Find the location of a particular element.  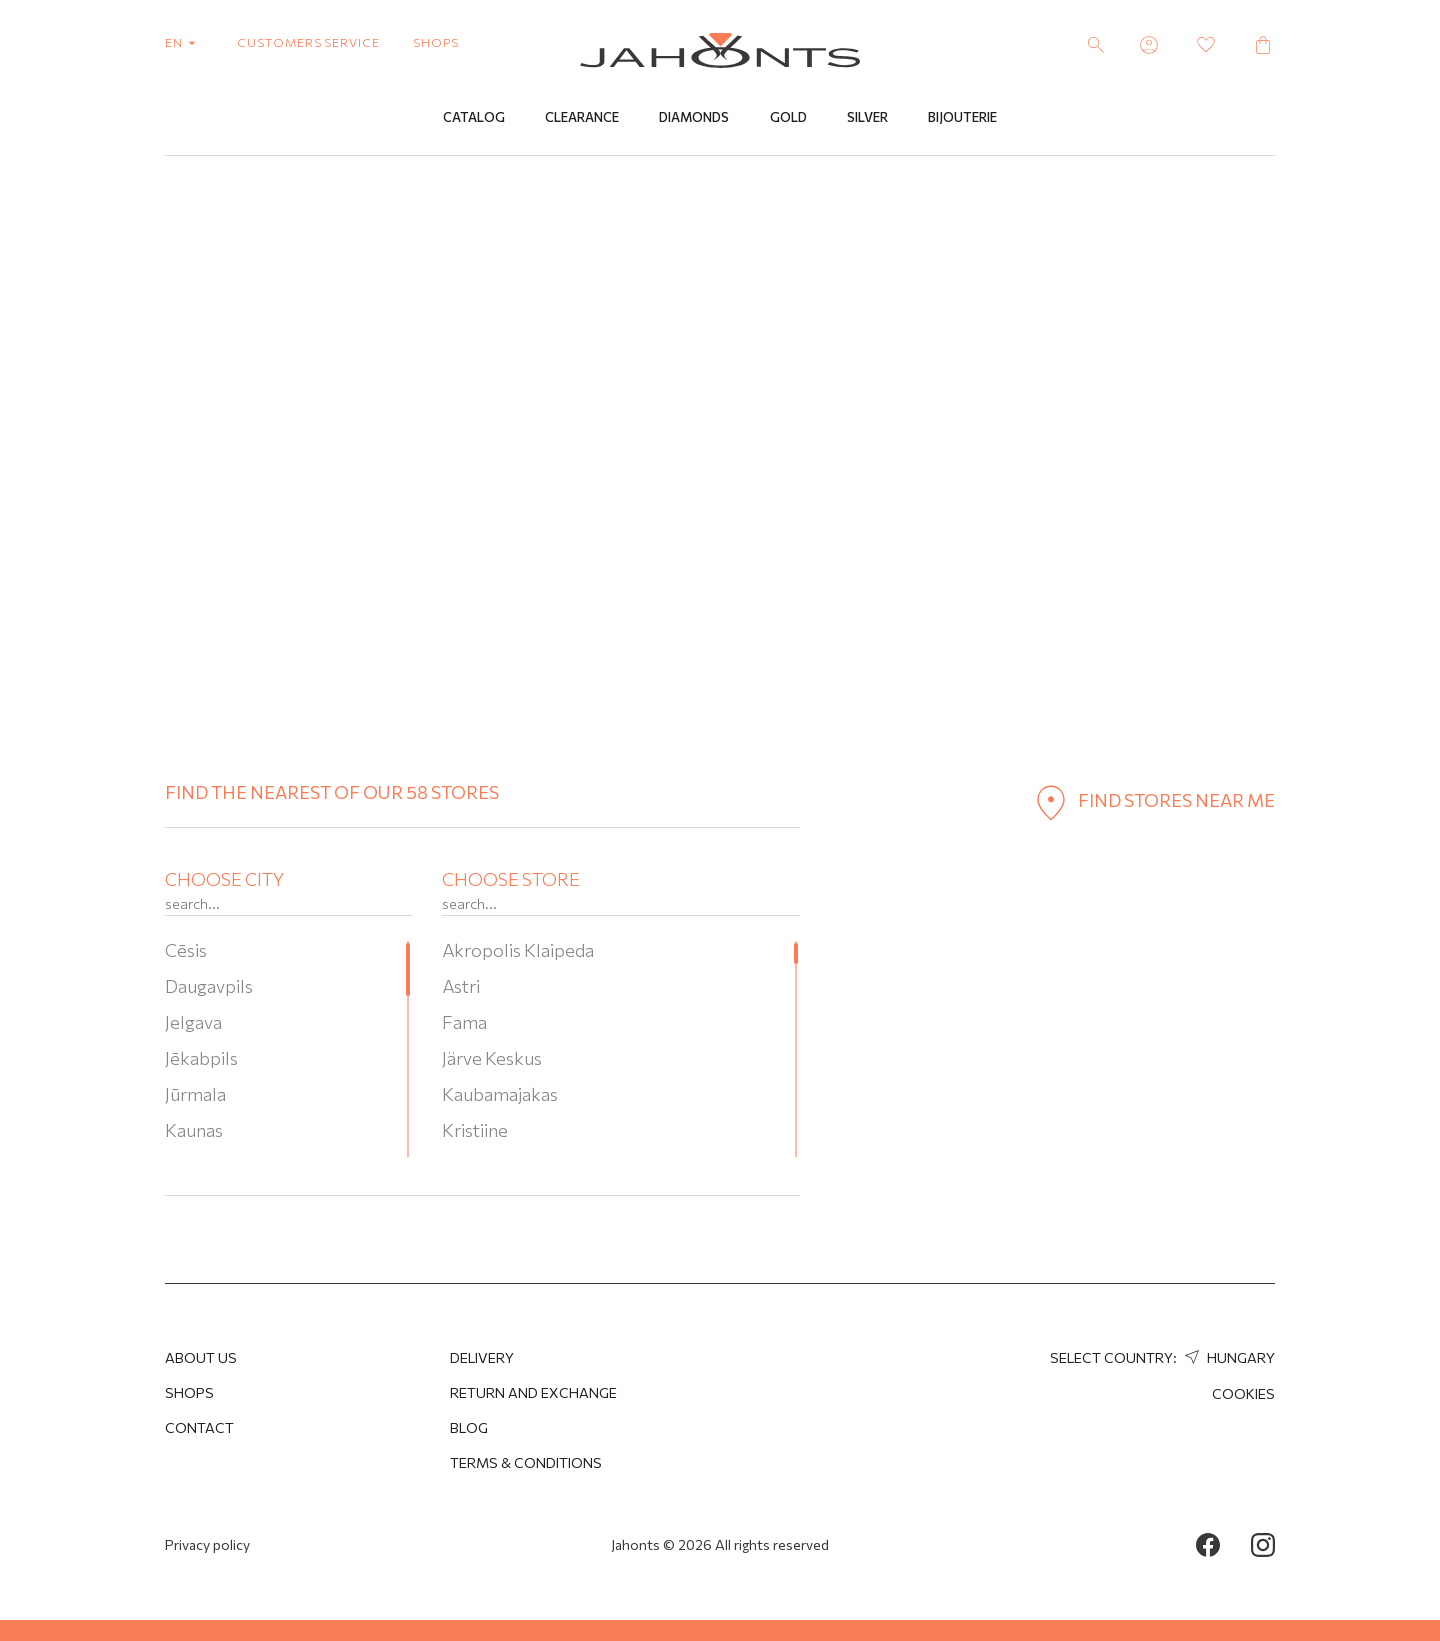

find stores near me is located at coordinates (1151, 800).